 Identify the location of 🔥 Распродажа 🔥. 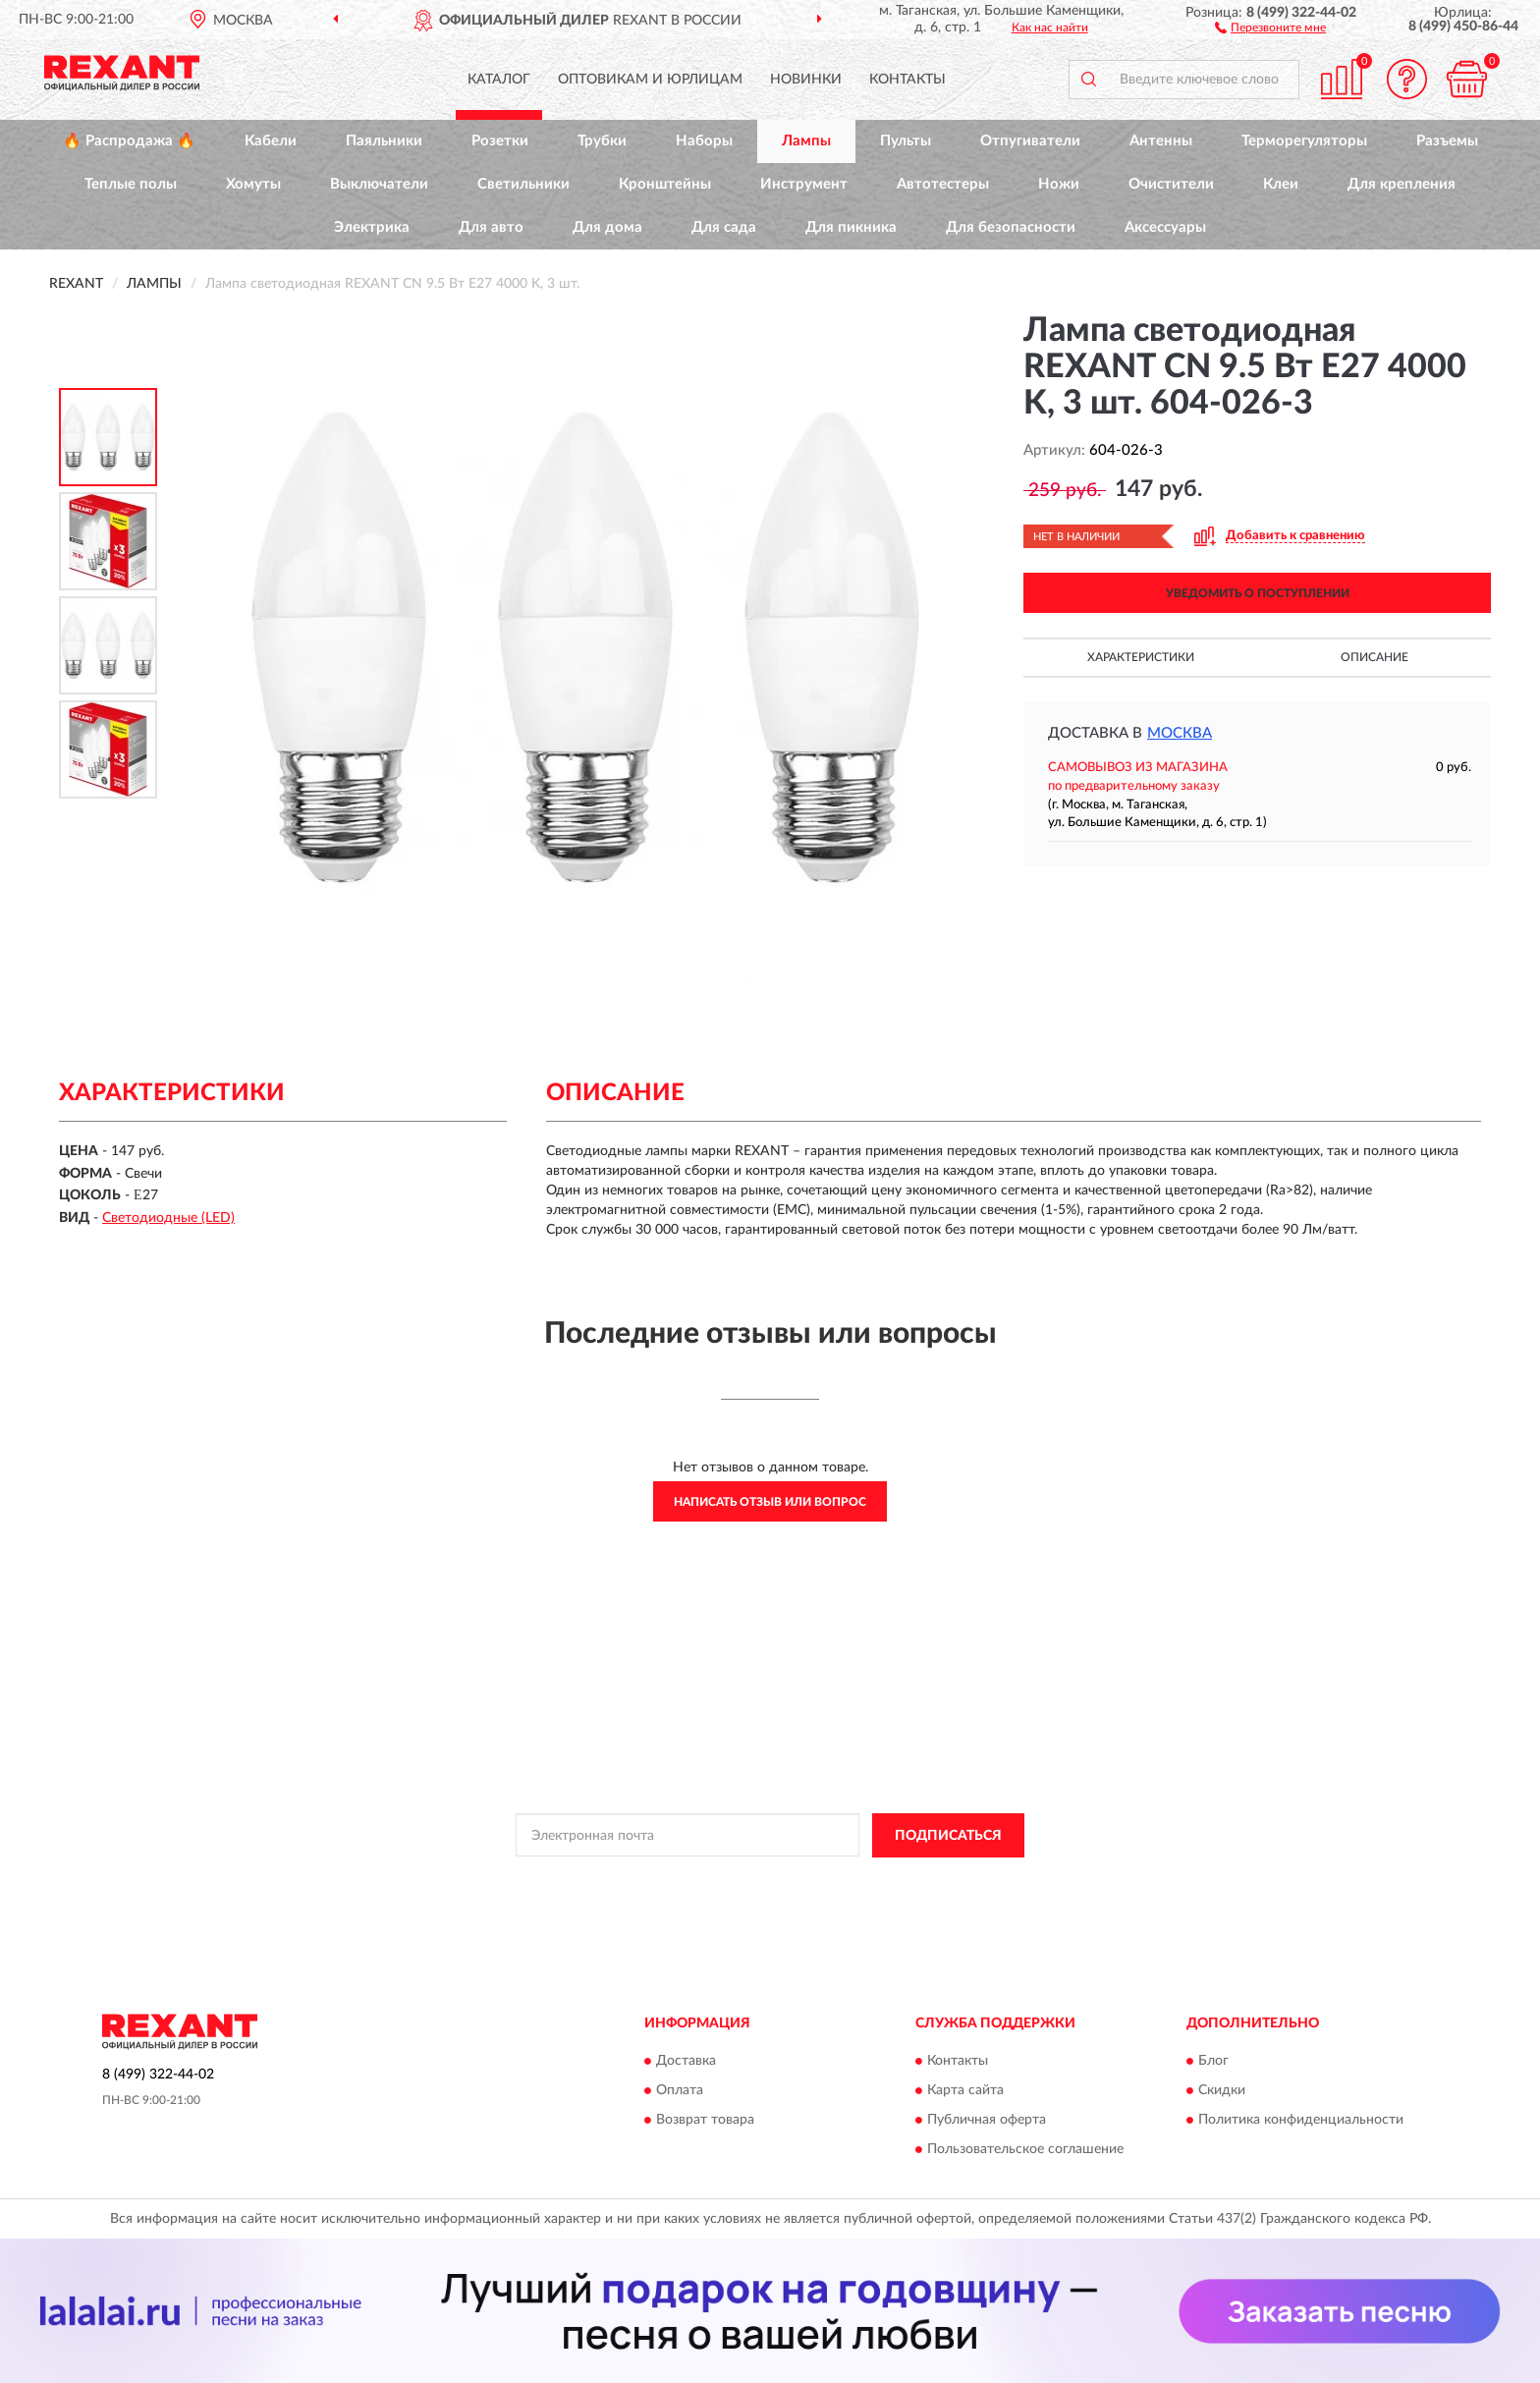
(129, 141).